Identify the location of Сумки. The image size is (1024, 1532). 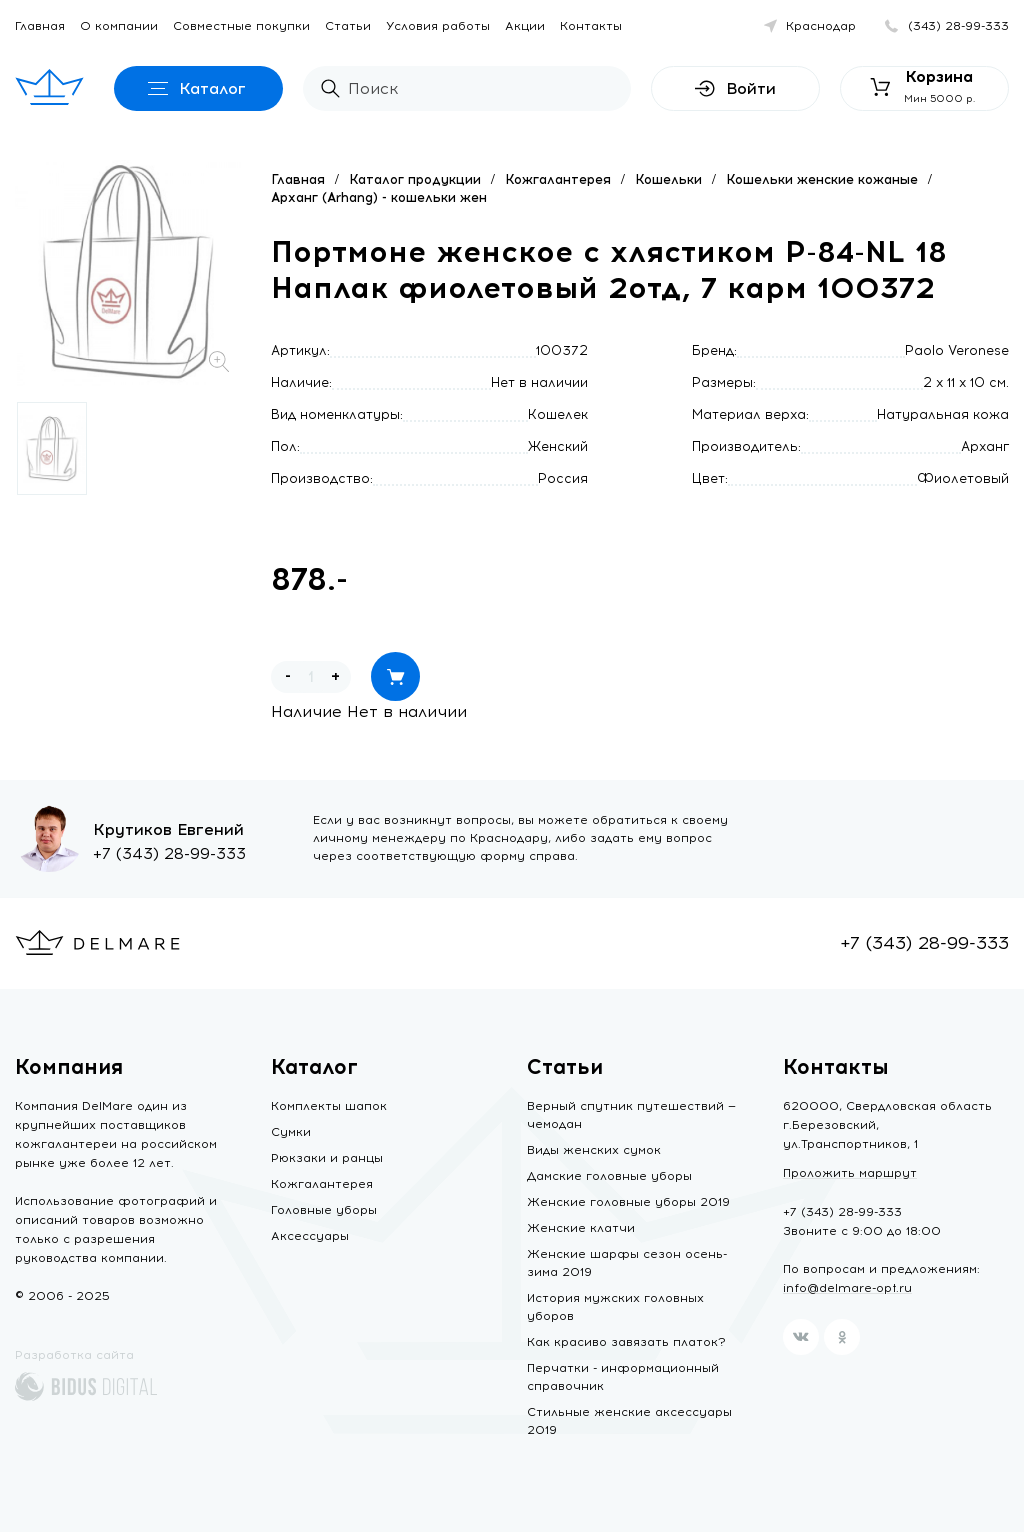
(291, 1132).